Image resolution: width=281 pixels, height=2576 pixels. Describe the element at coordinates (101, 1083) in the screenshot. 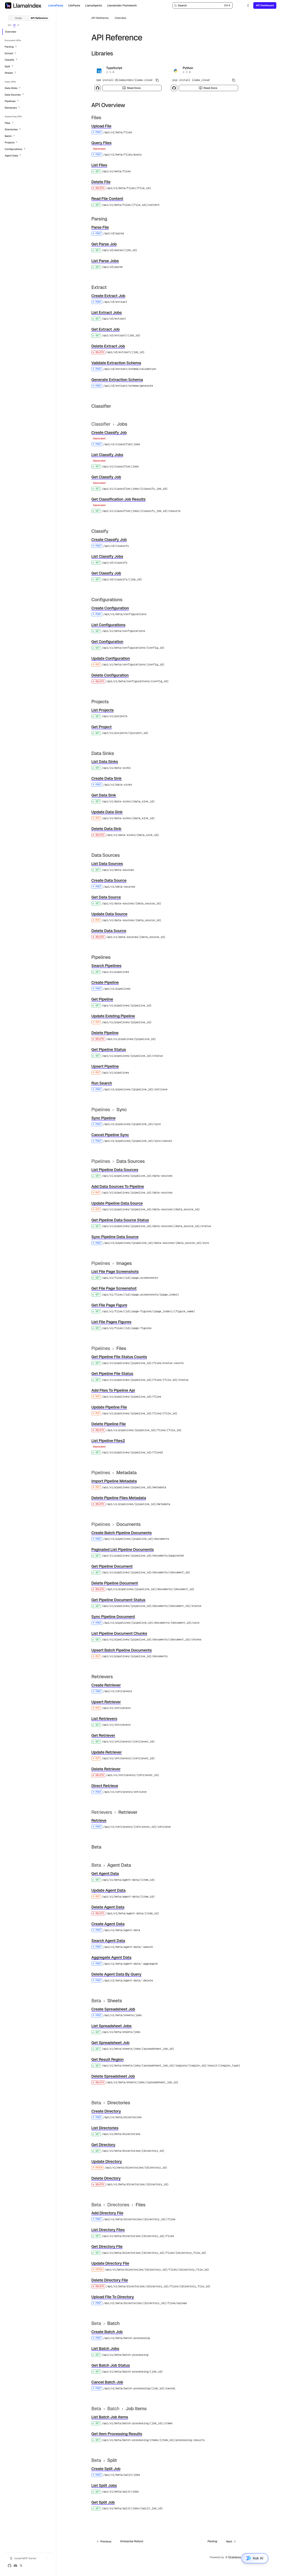

I see `Run Search` at that location.